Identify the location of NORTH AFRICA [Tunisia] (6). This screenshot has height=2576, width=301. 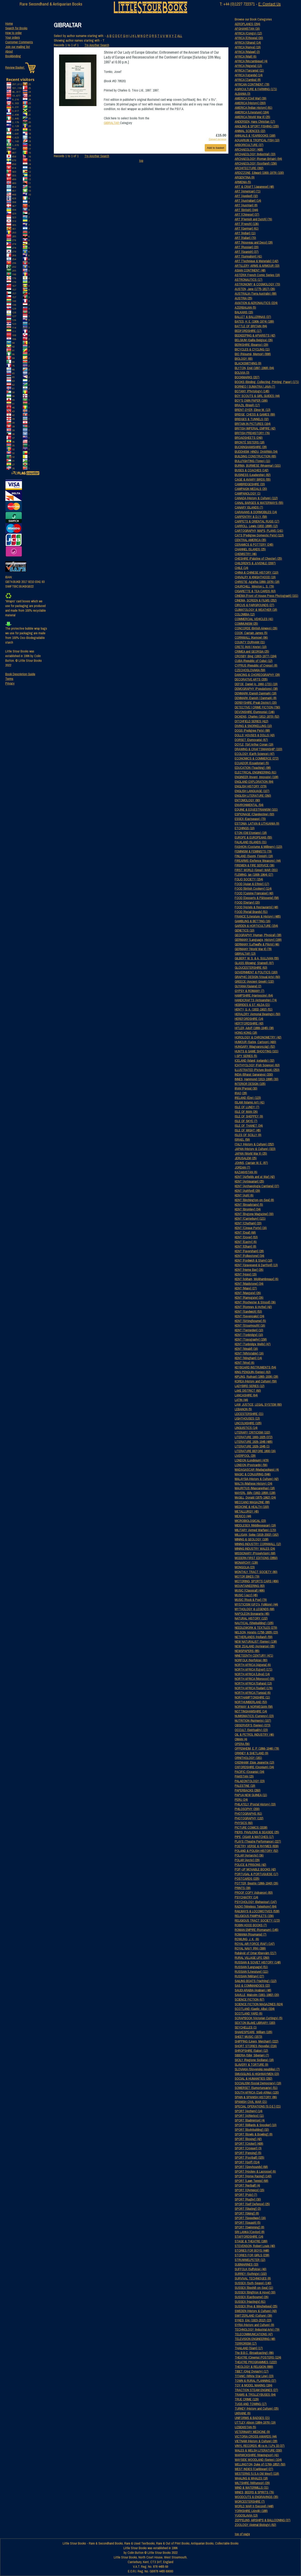
(253, 1692).